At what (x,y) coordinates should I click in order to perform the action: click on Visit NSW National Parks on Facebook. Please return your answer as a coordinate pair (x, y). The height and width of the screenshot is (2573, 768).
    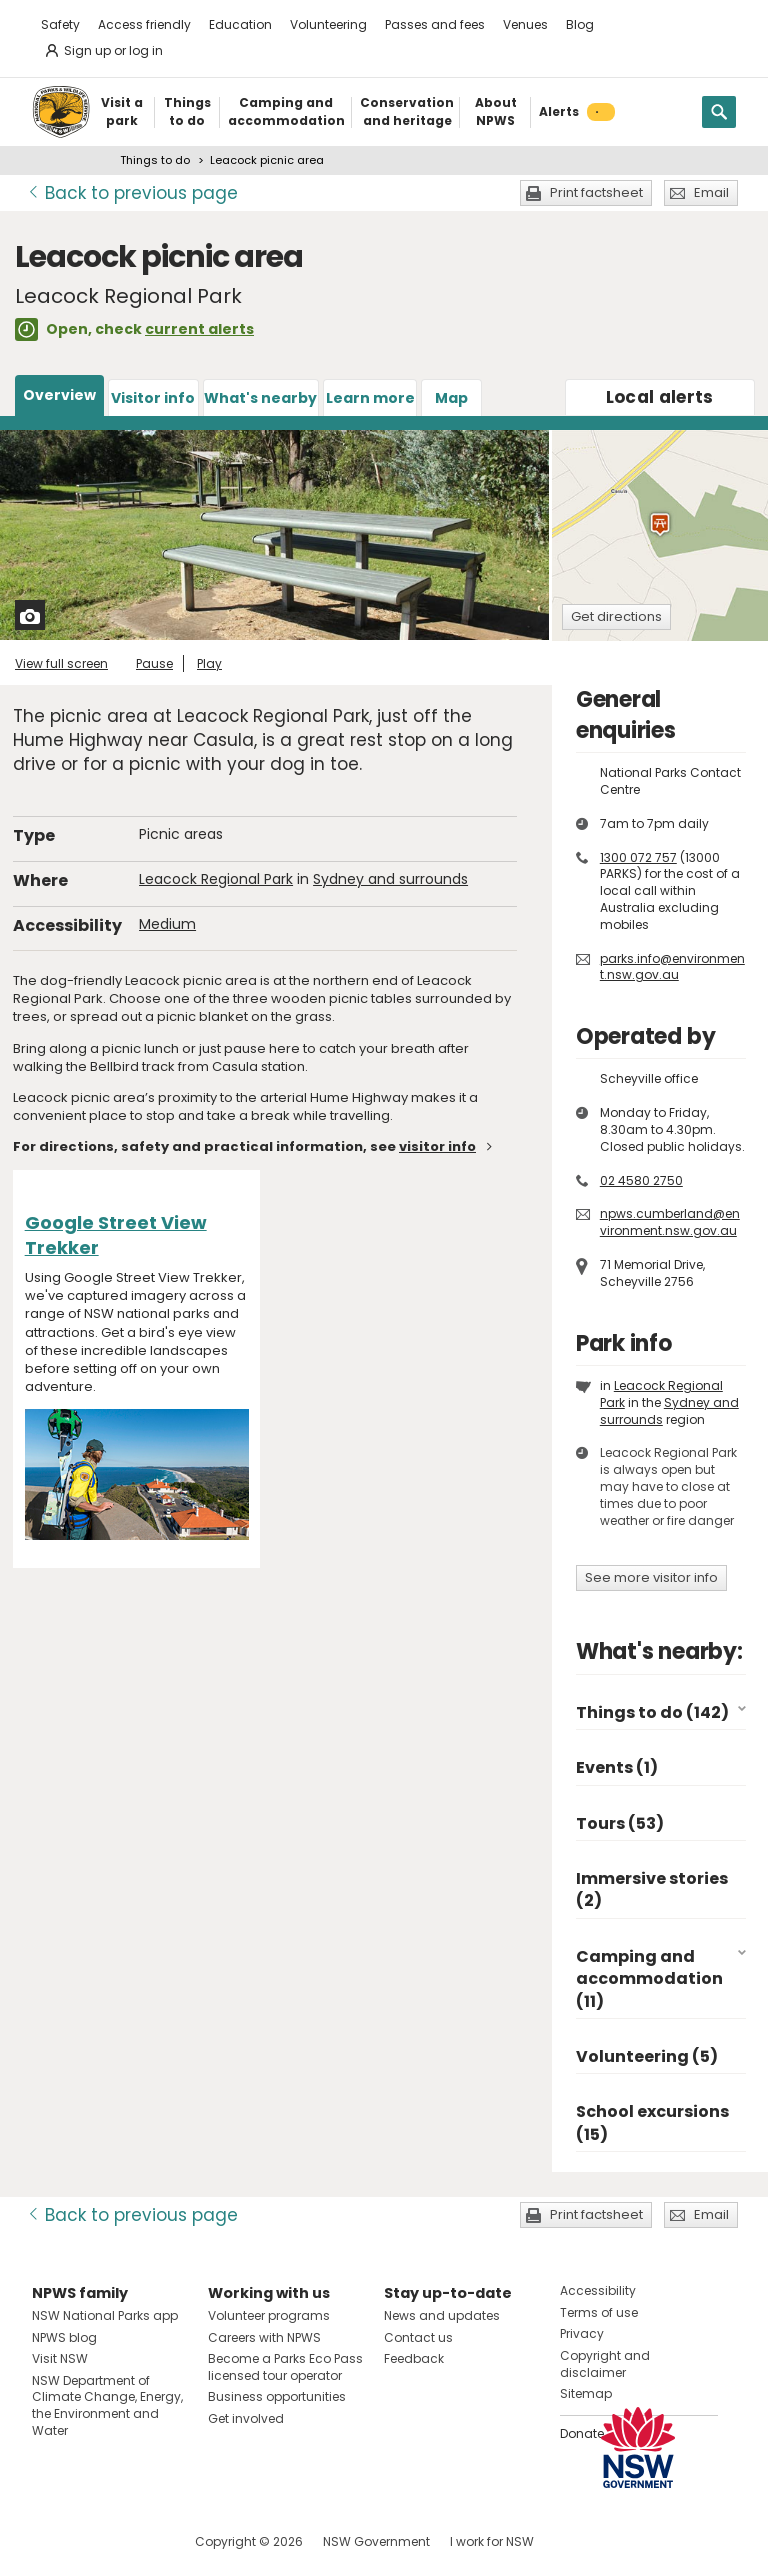
    Looking at the image, I should click on (50, 2541).